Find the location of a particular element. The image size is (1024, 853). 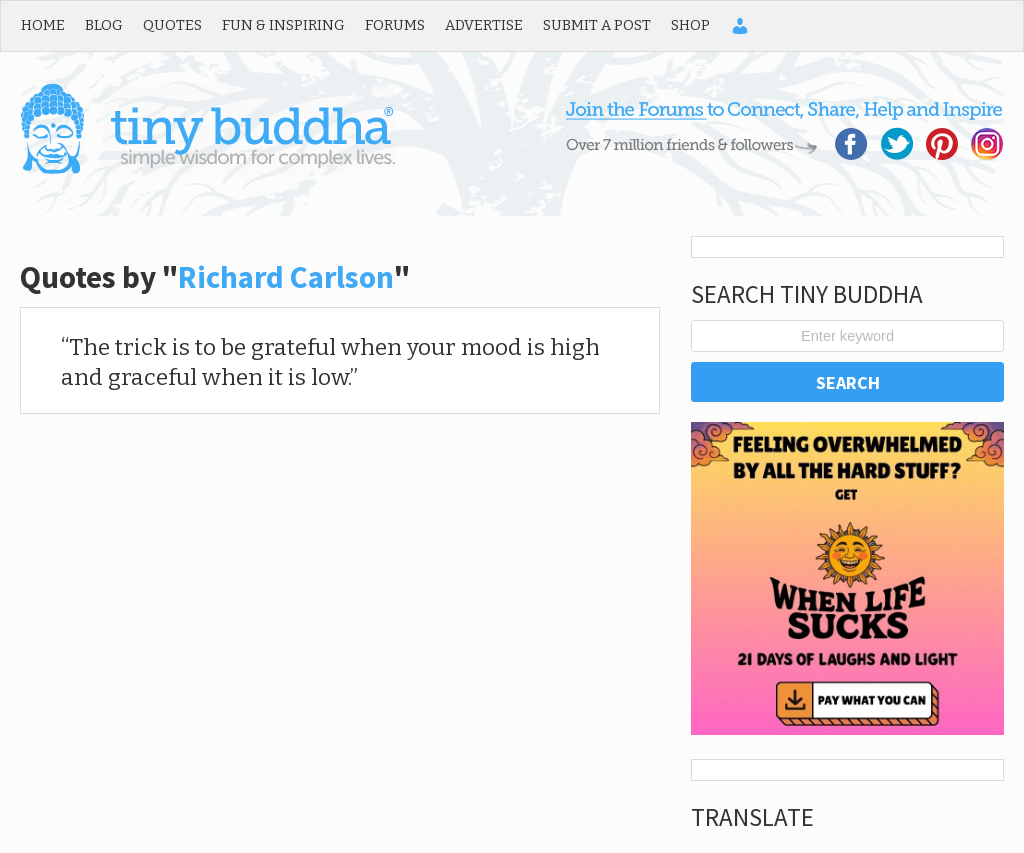

Quotes is located at coordinates (172, 25).